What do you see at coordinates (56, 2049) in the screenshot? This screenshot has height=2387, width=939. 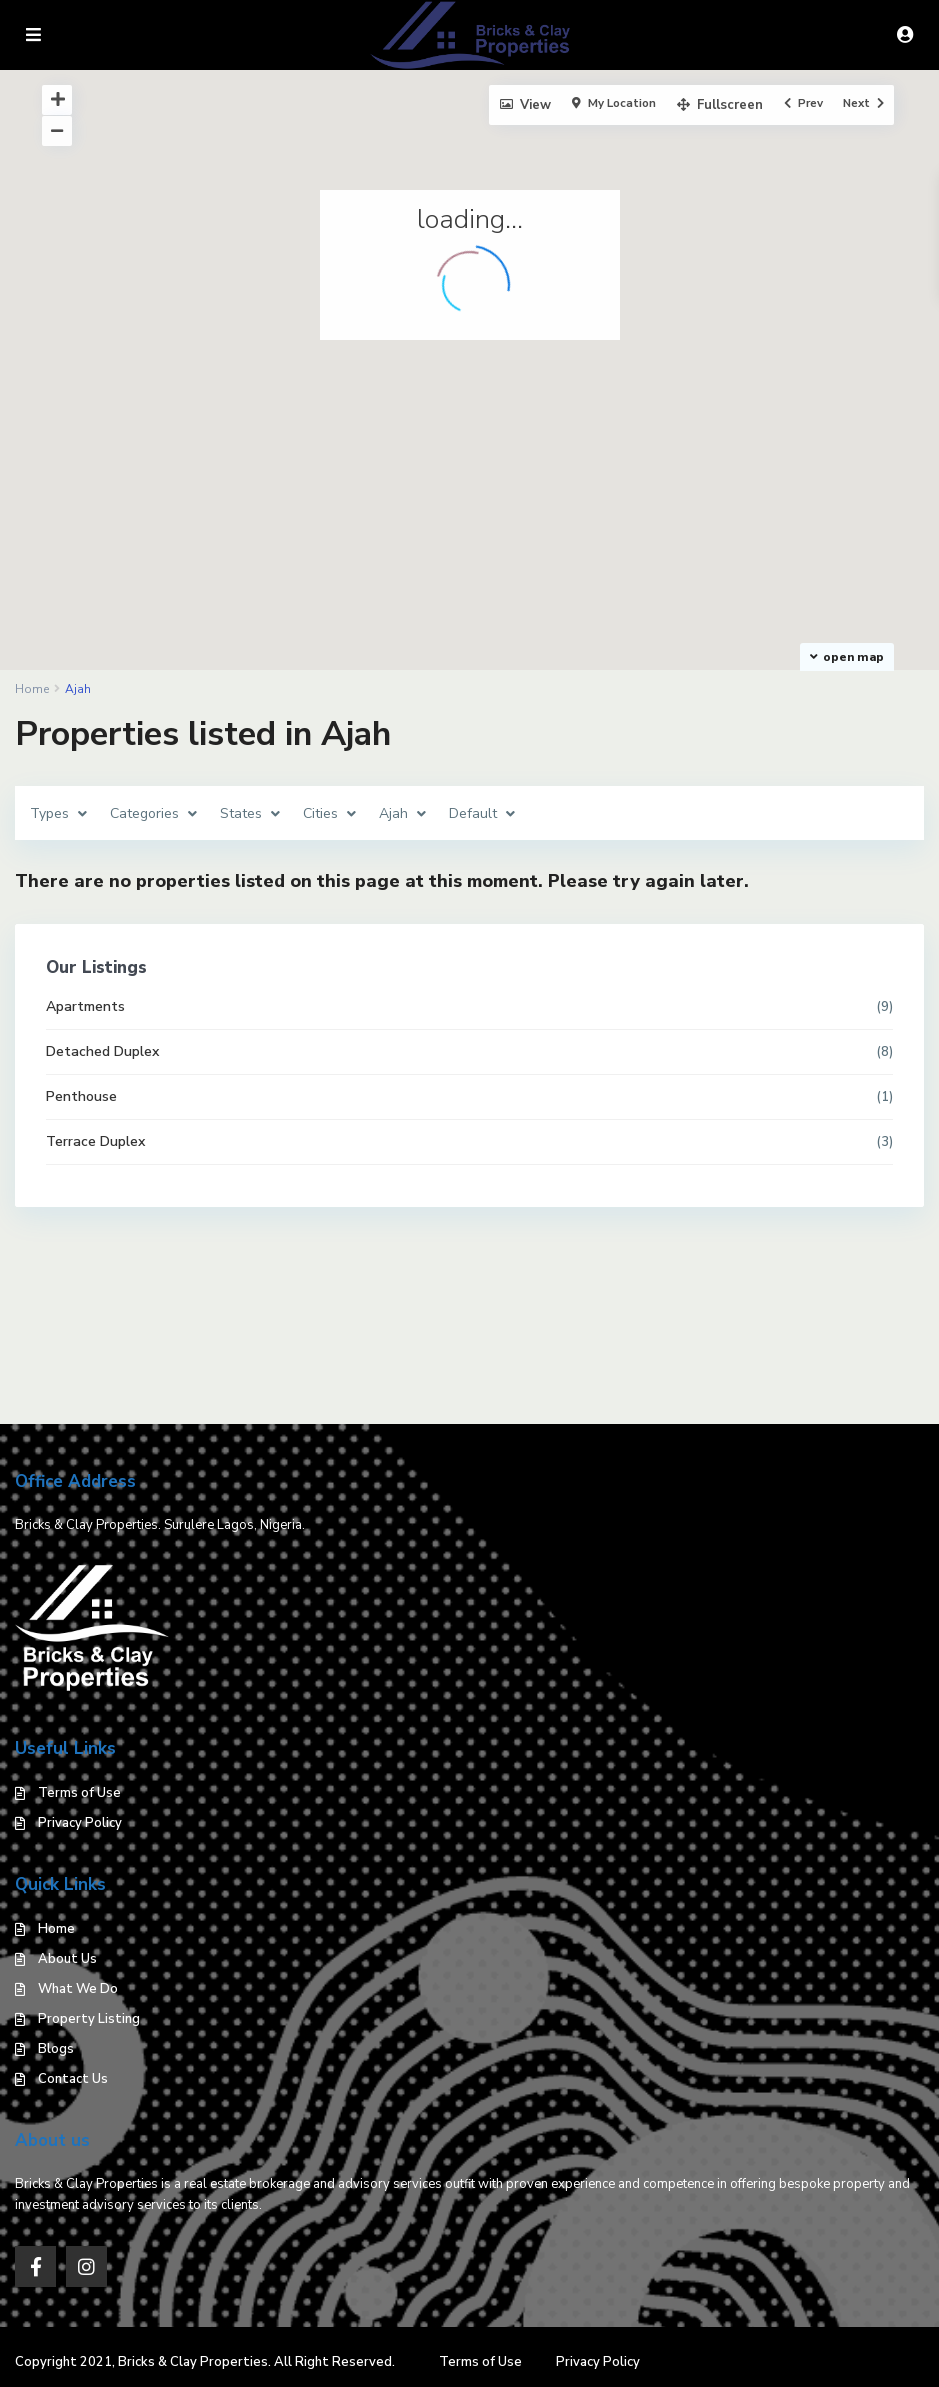 I see `Blogs` at bounding box center [56, 2049].